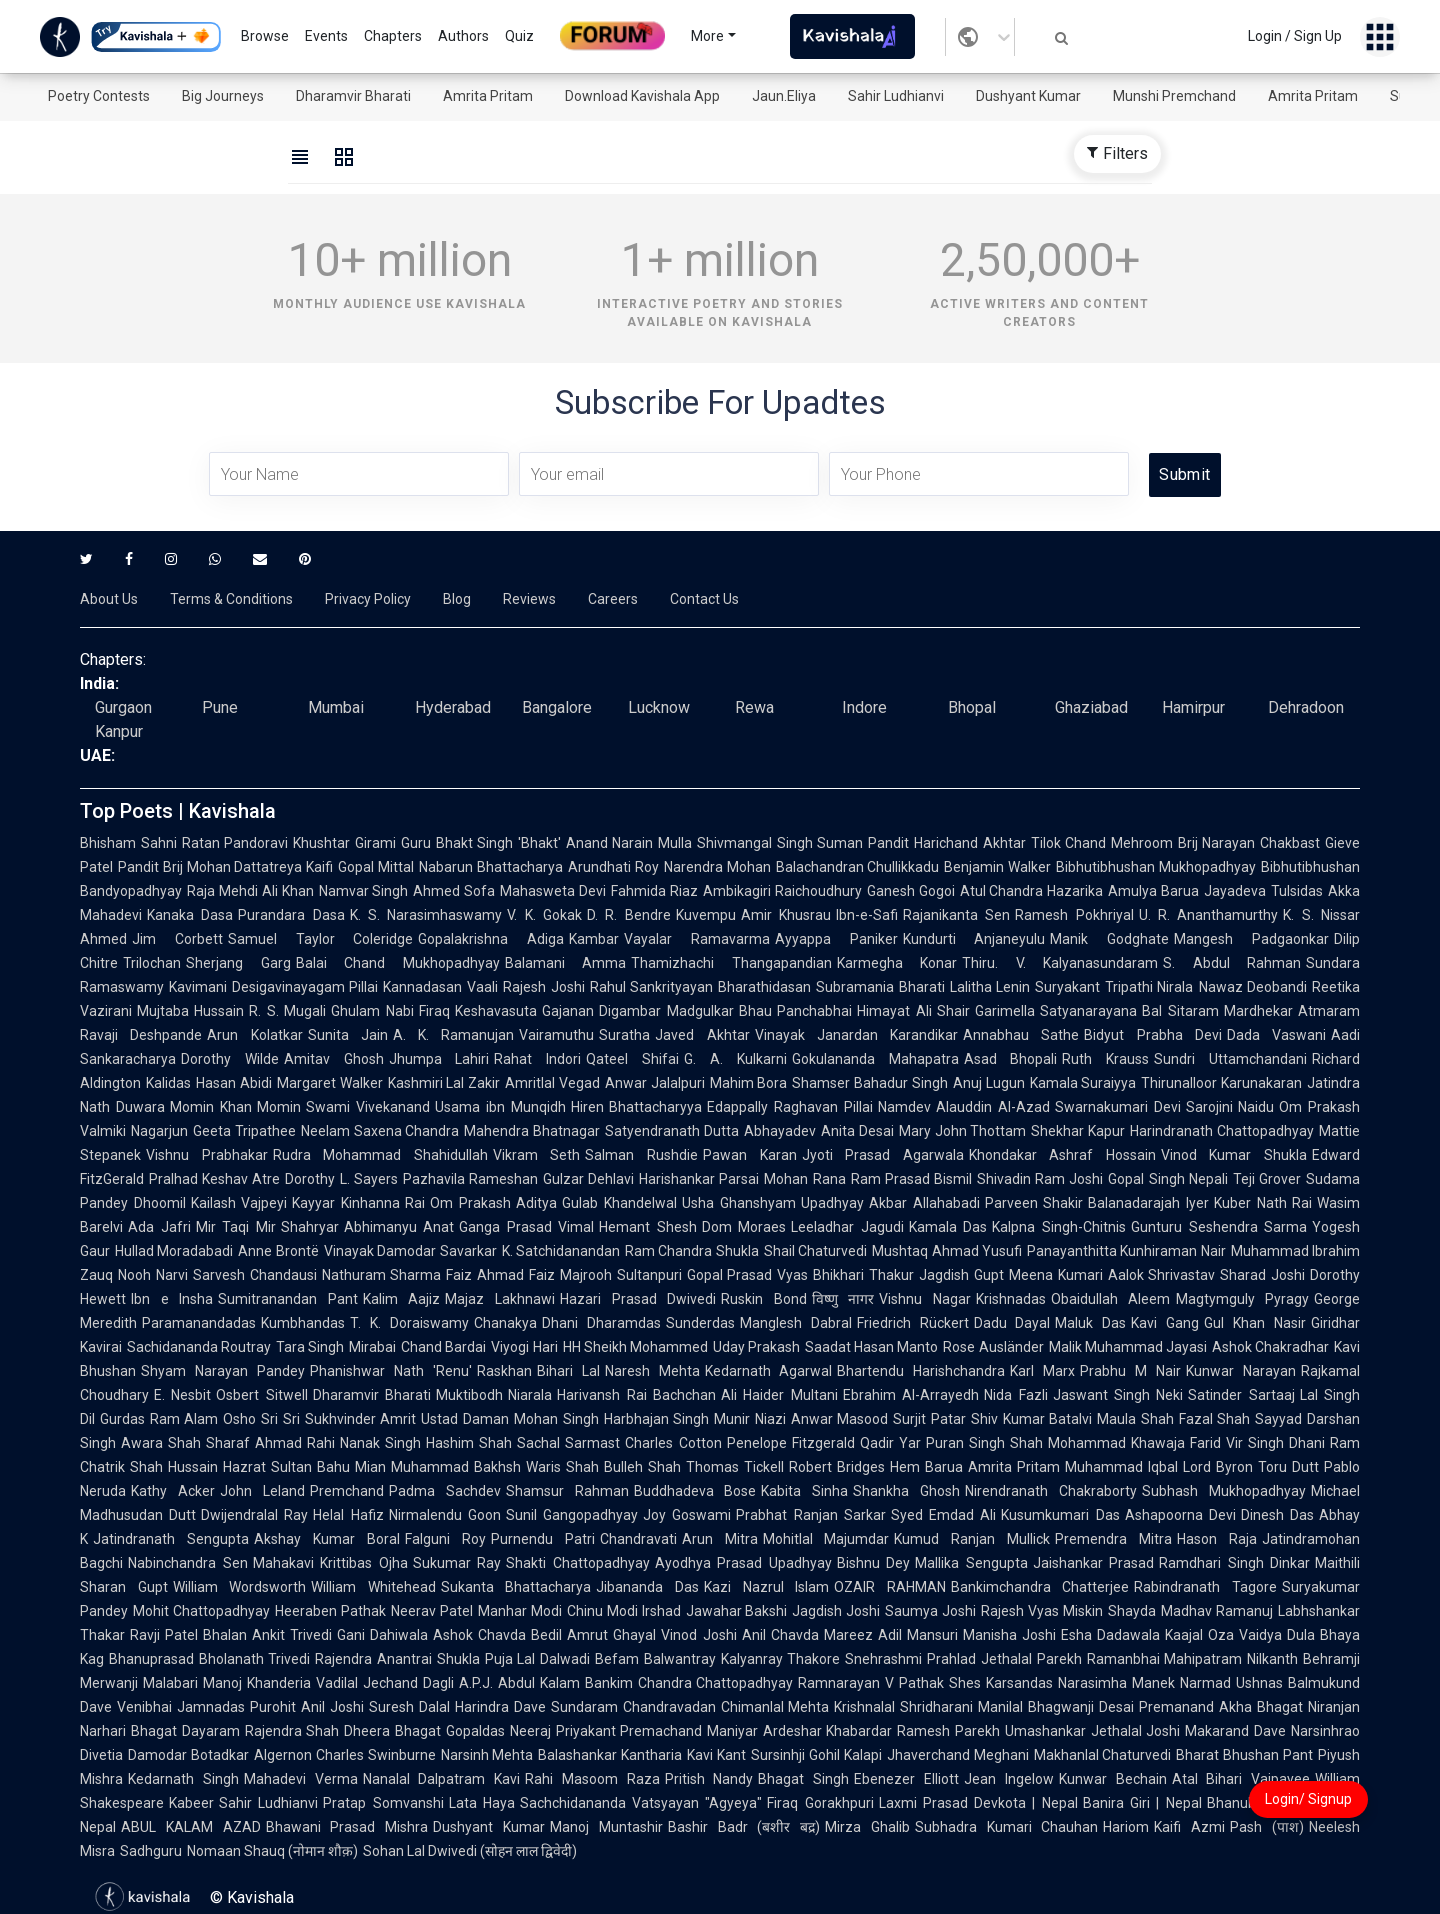 This screenshot has height=1914, width=1440. I want to click on Gunturu Seshendra Sarma, so click(1219, 1227).